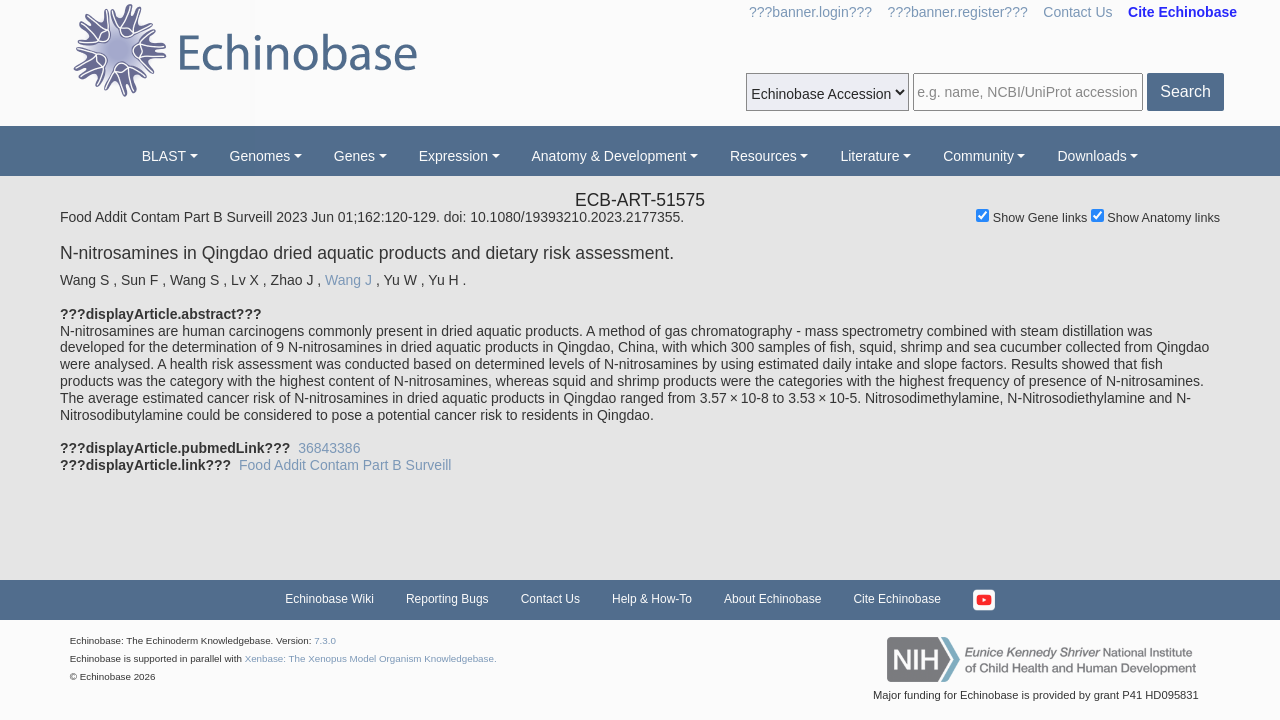 Image resolution: width=1280 pixels, height=720 pixels. I want to click on Xenbase: The Xenopus Model Organism Knowledgebase., so click(371, 658).